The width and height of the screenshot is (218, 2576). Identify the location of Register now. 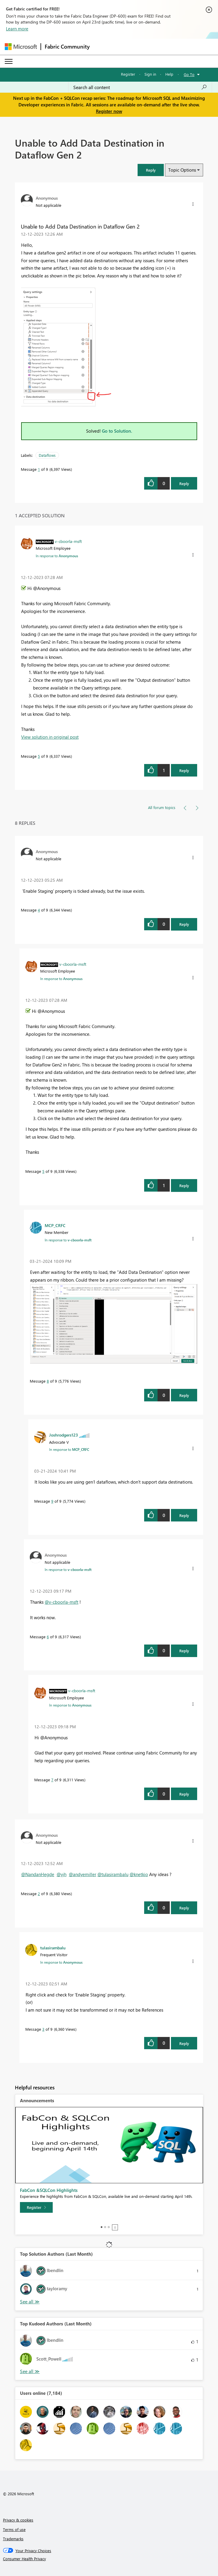
(109, 111).